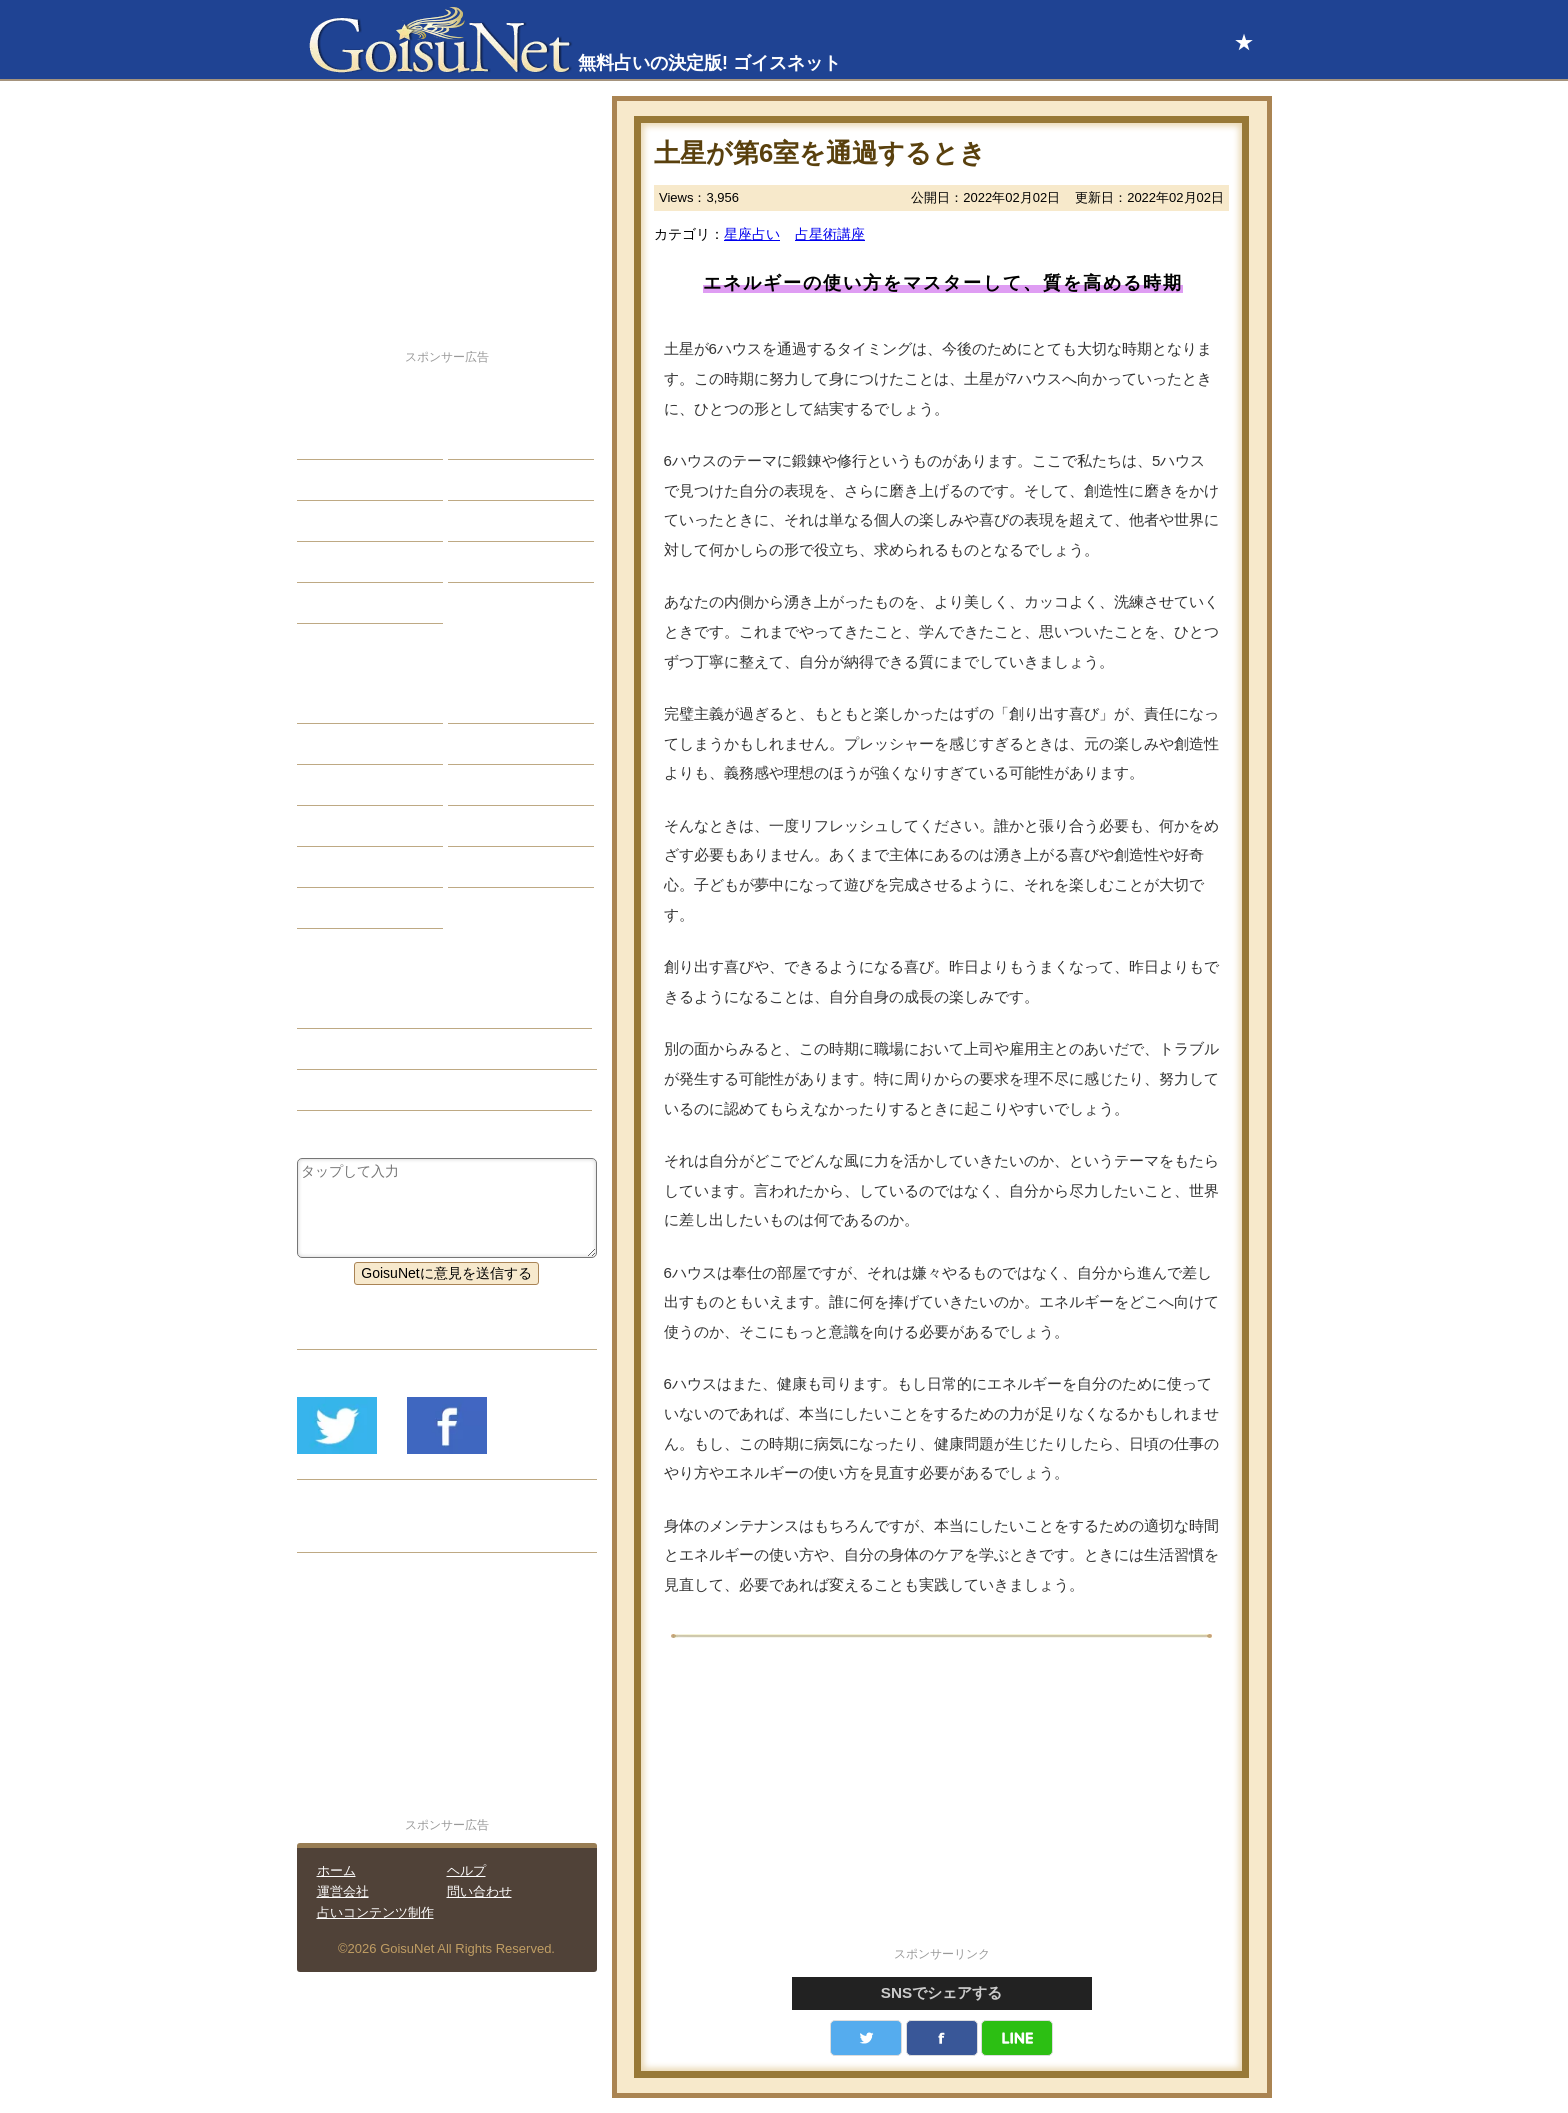 The width and height of the screenshot is (1568, 2113). What do you see at coordinates (505, 703) in the screenshot?
I see `占星術ツール` at bounding box center [505, 703].